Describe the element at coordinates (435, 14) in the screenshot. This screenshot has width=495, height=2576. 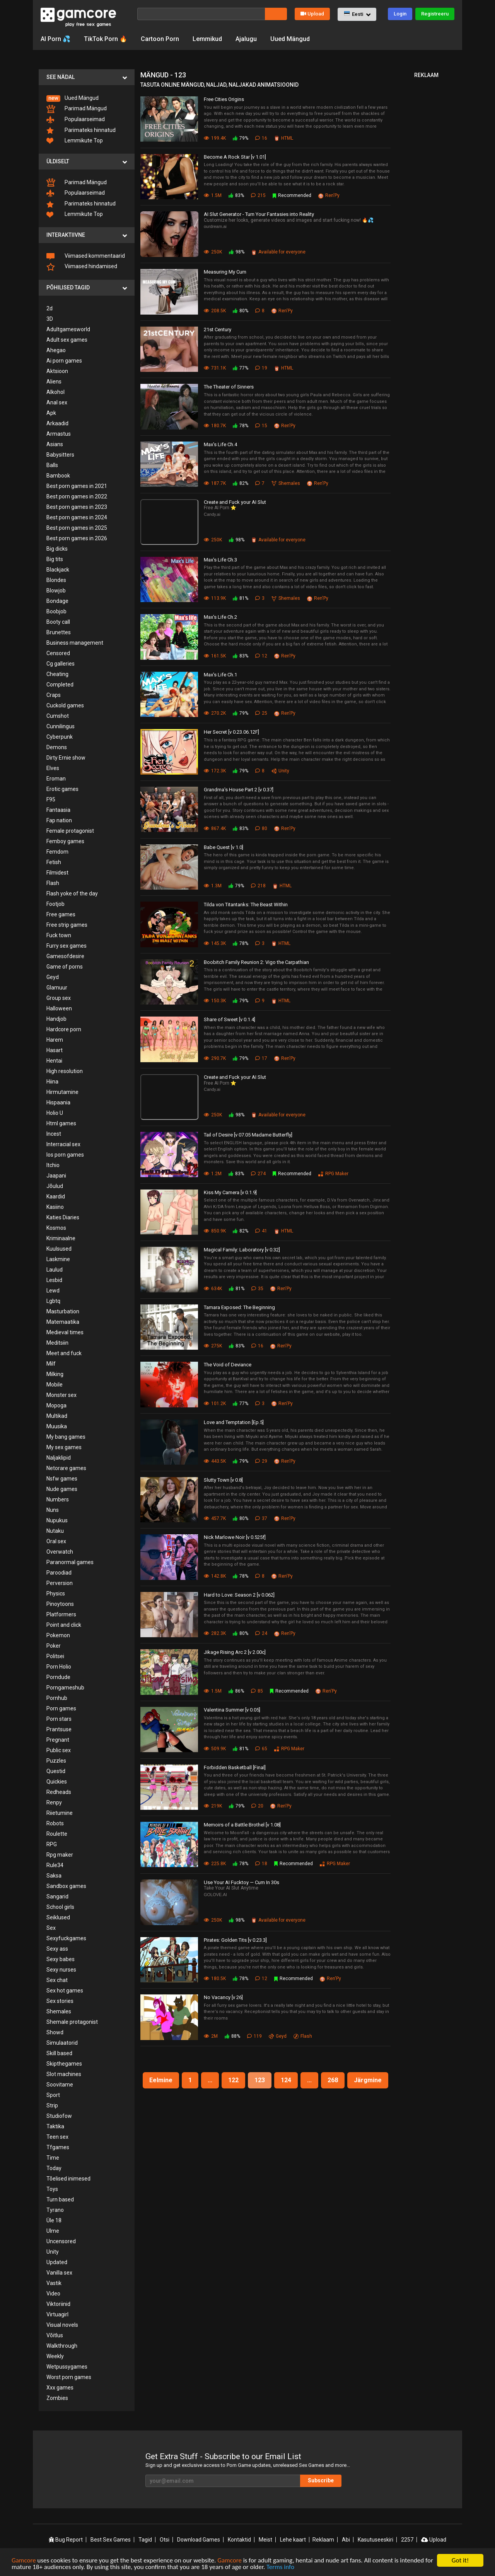
I see `Registreeru` at that location.